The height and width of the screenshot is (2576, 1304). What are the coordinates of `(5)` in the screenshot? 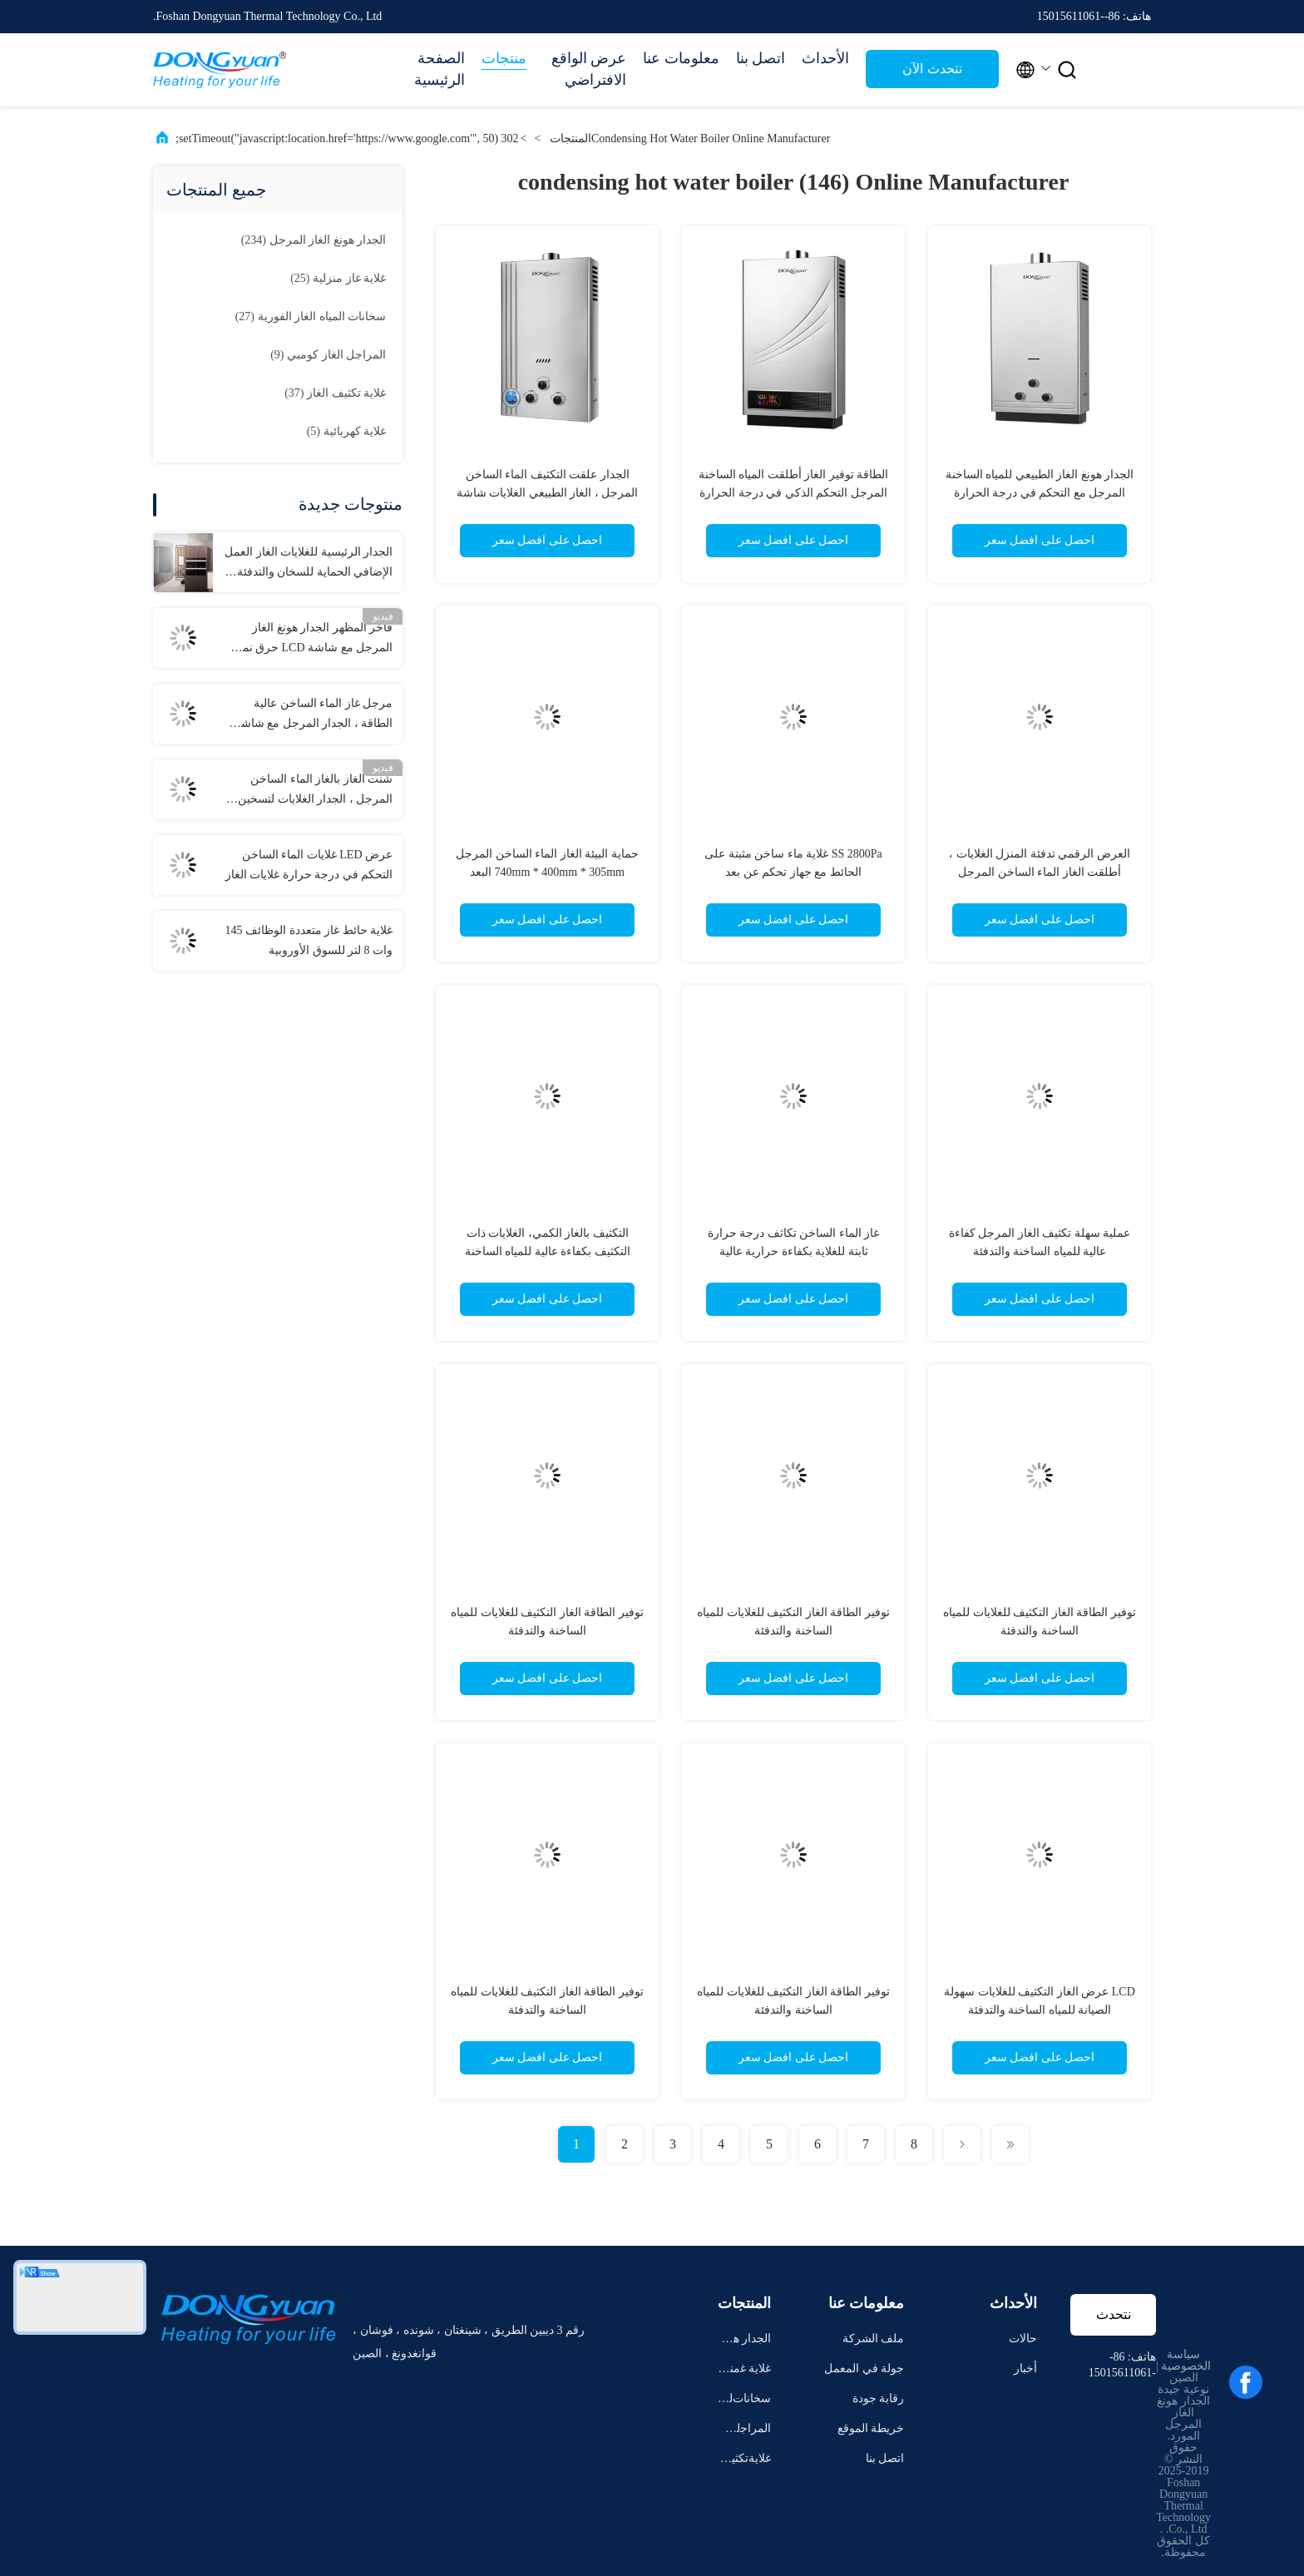 It's located at (346, 431).